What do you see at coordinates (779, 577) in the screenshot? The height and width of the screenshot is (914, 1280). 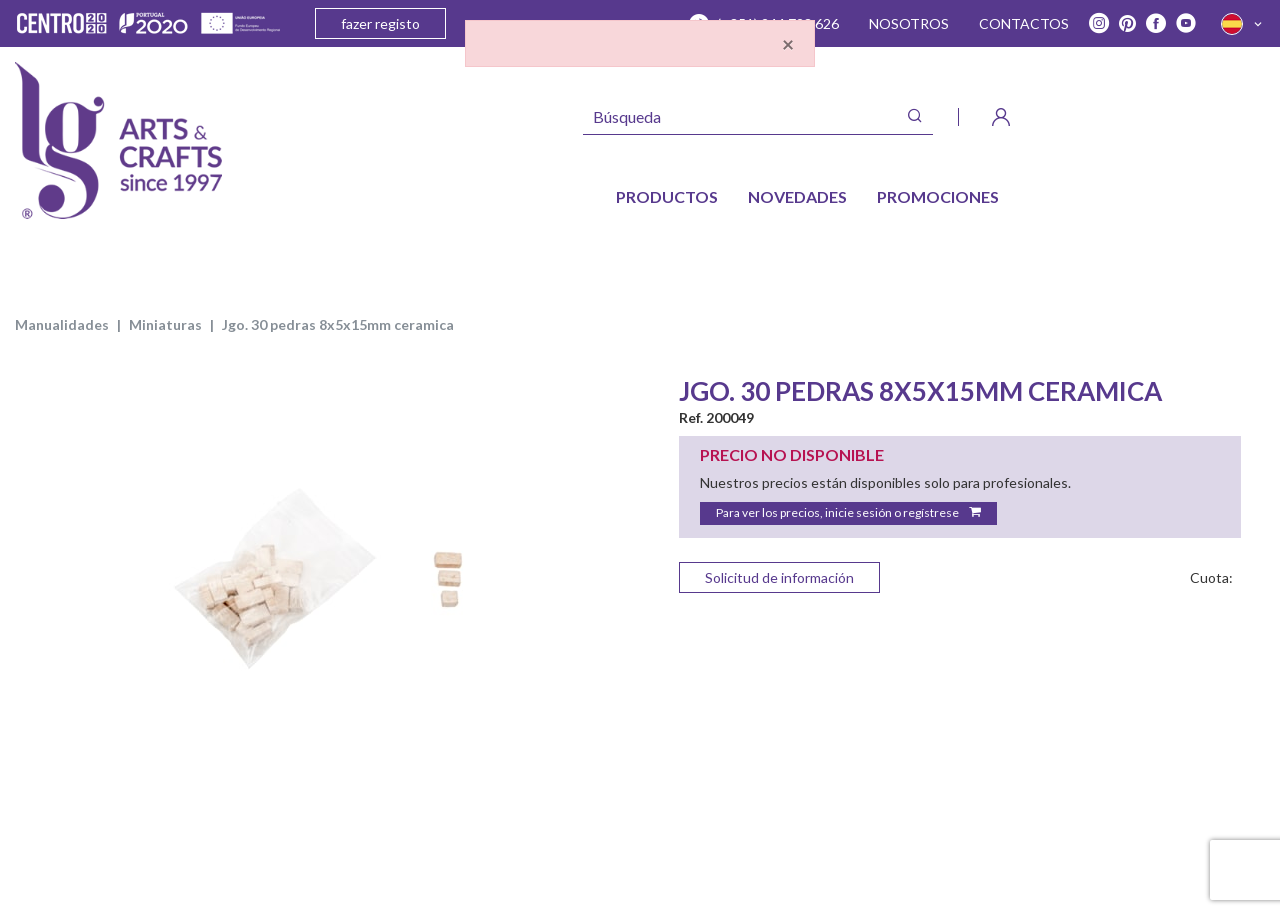 I see `Solicitud de información` at bounding box center [779, 577].